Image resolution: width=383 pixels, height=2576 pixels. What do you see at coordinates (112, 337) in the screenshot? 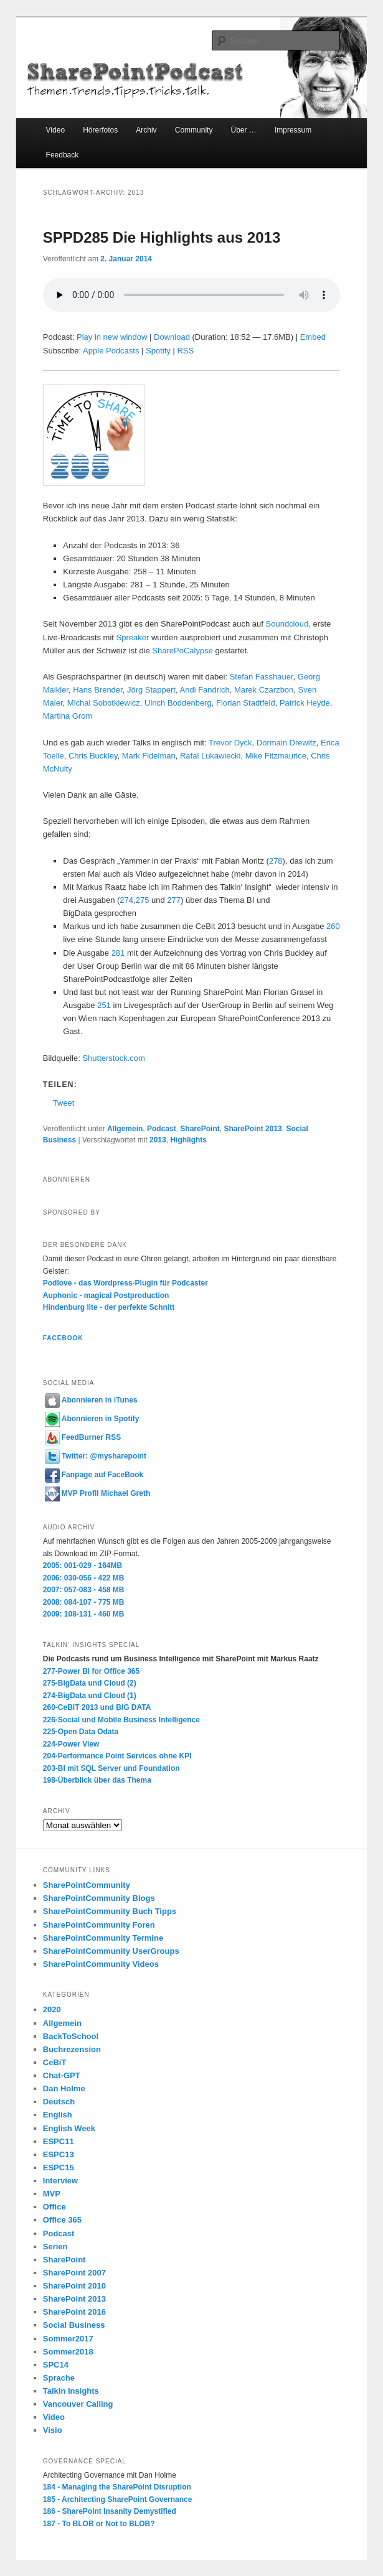
I see `Play in new window` at bounding box center [112, 337].